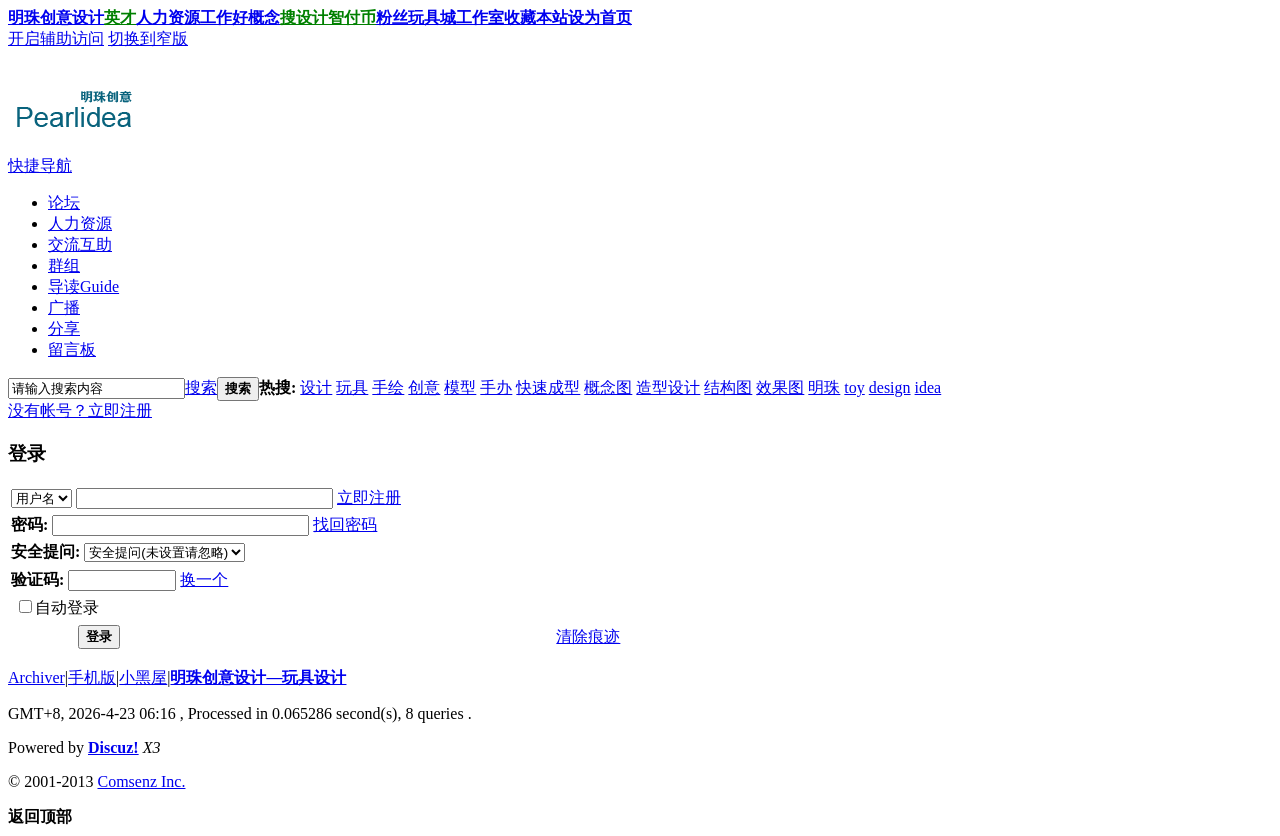 The height and width of the screenshot is (836, 1280). Describe the element at coordinates (536, 17) in the screenshot. I see `收藏本站` at that location.